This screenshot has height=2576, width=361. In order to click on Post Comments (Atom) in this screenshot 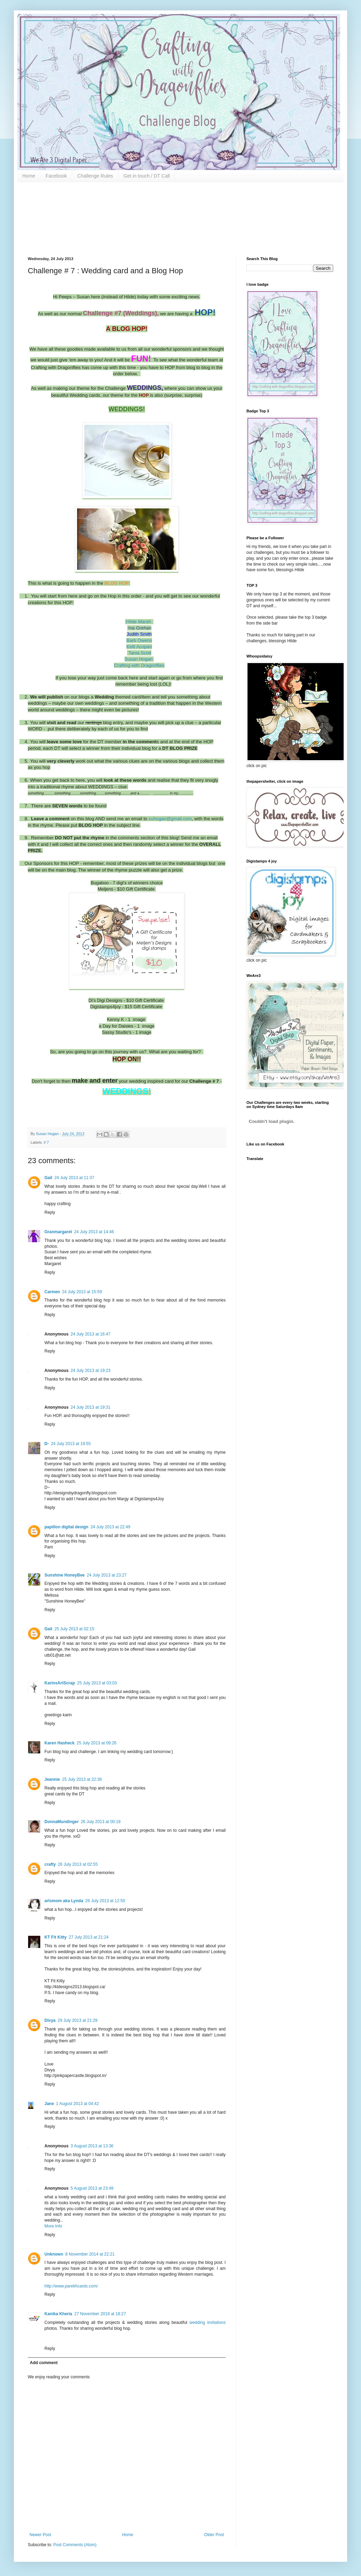, I will do `click(74, 2544)`.